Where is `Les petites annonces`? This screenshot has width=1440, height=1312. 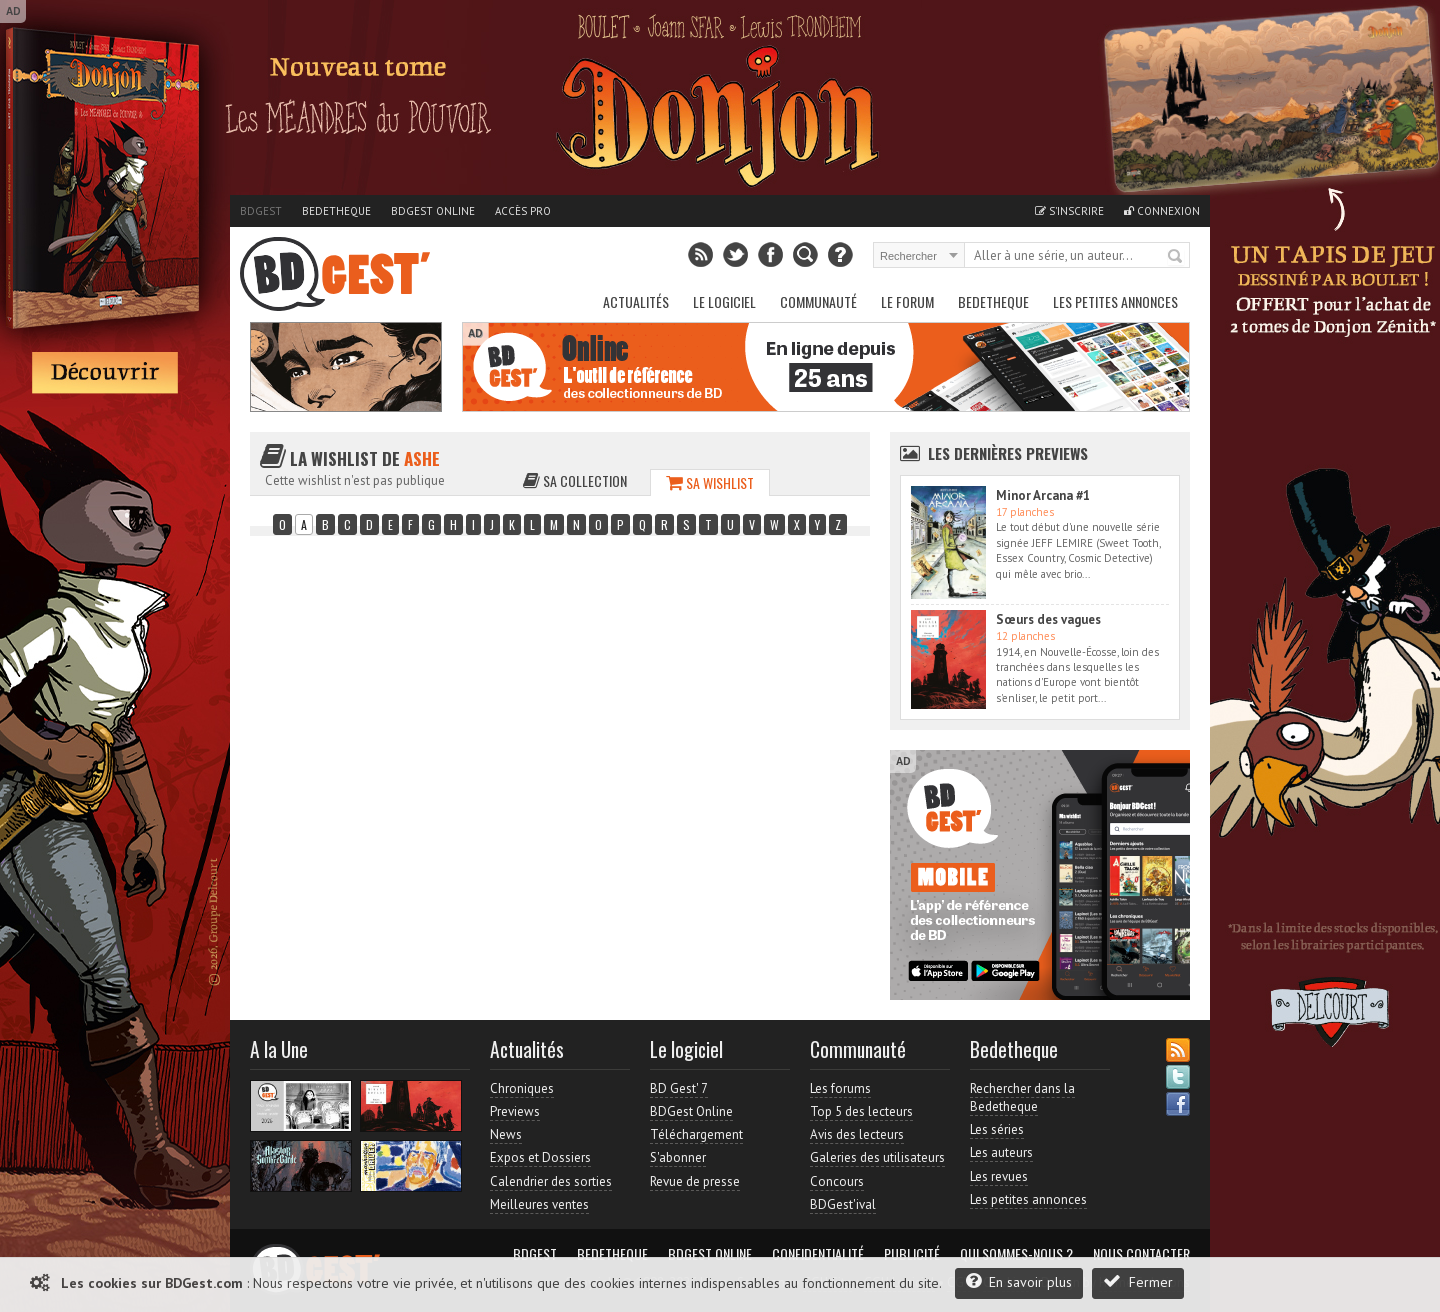 Les petites annonces is located at coordinates (1115, 301).